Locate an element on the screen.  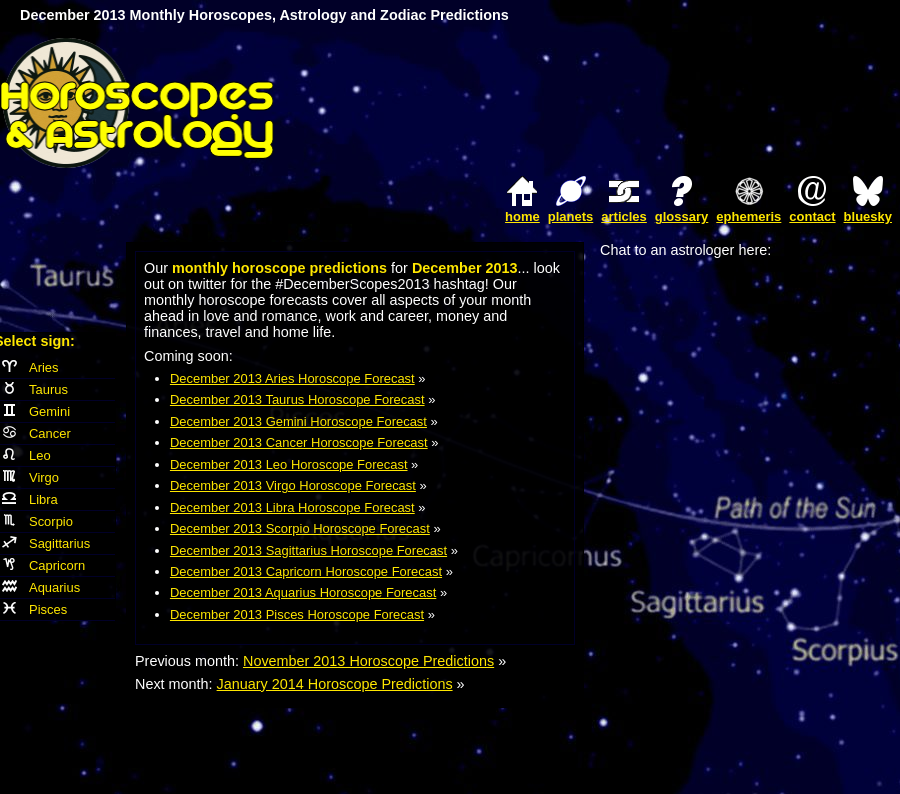
December 2013 Pisces Horoscope Forecast is located at coordinates (297, 614).